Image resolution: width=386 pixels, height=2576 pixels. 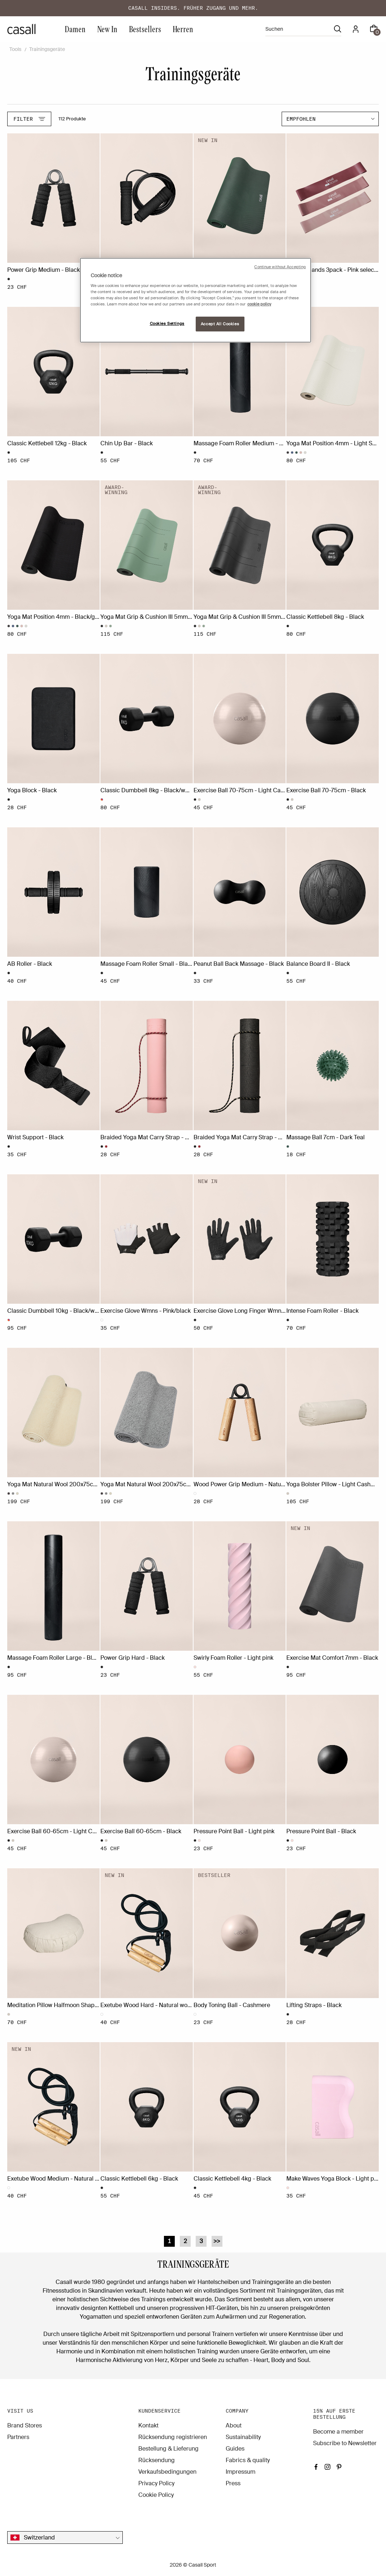 What do you see at coordinates (107, 28) in the screenshot?
I see `New In` at bounding box center [107, 28].